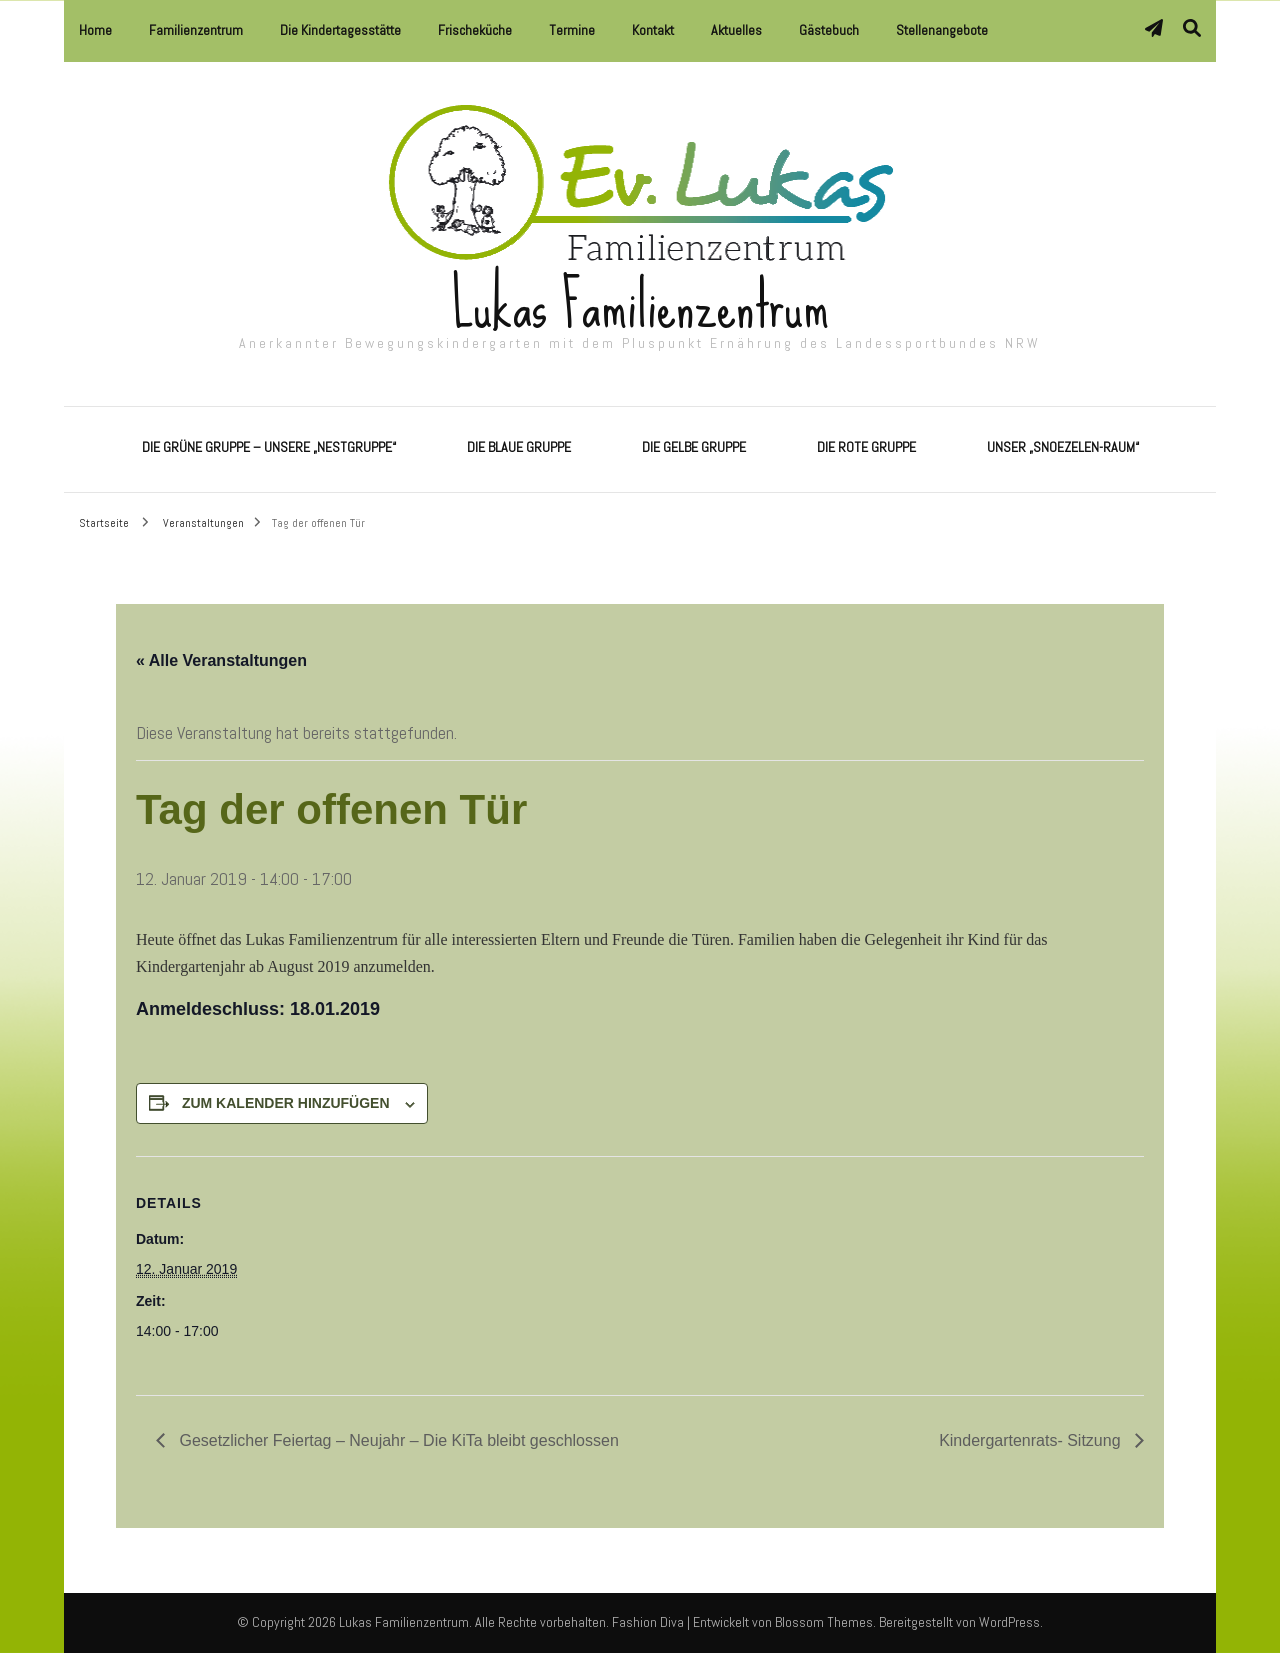 Image resolution: width=1280 pixels, height=1653 pixels. I want to click on Zum Kalender hinzufügen [Zeige Links an um Veranstaltungen zu deinem Kalender hinzuzufügen], so click(286, 1103).